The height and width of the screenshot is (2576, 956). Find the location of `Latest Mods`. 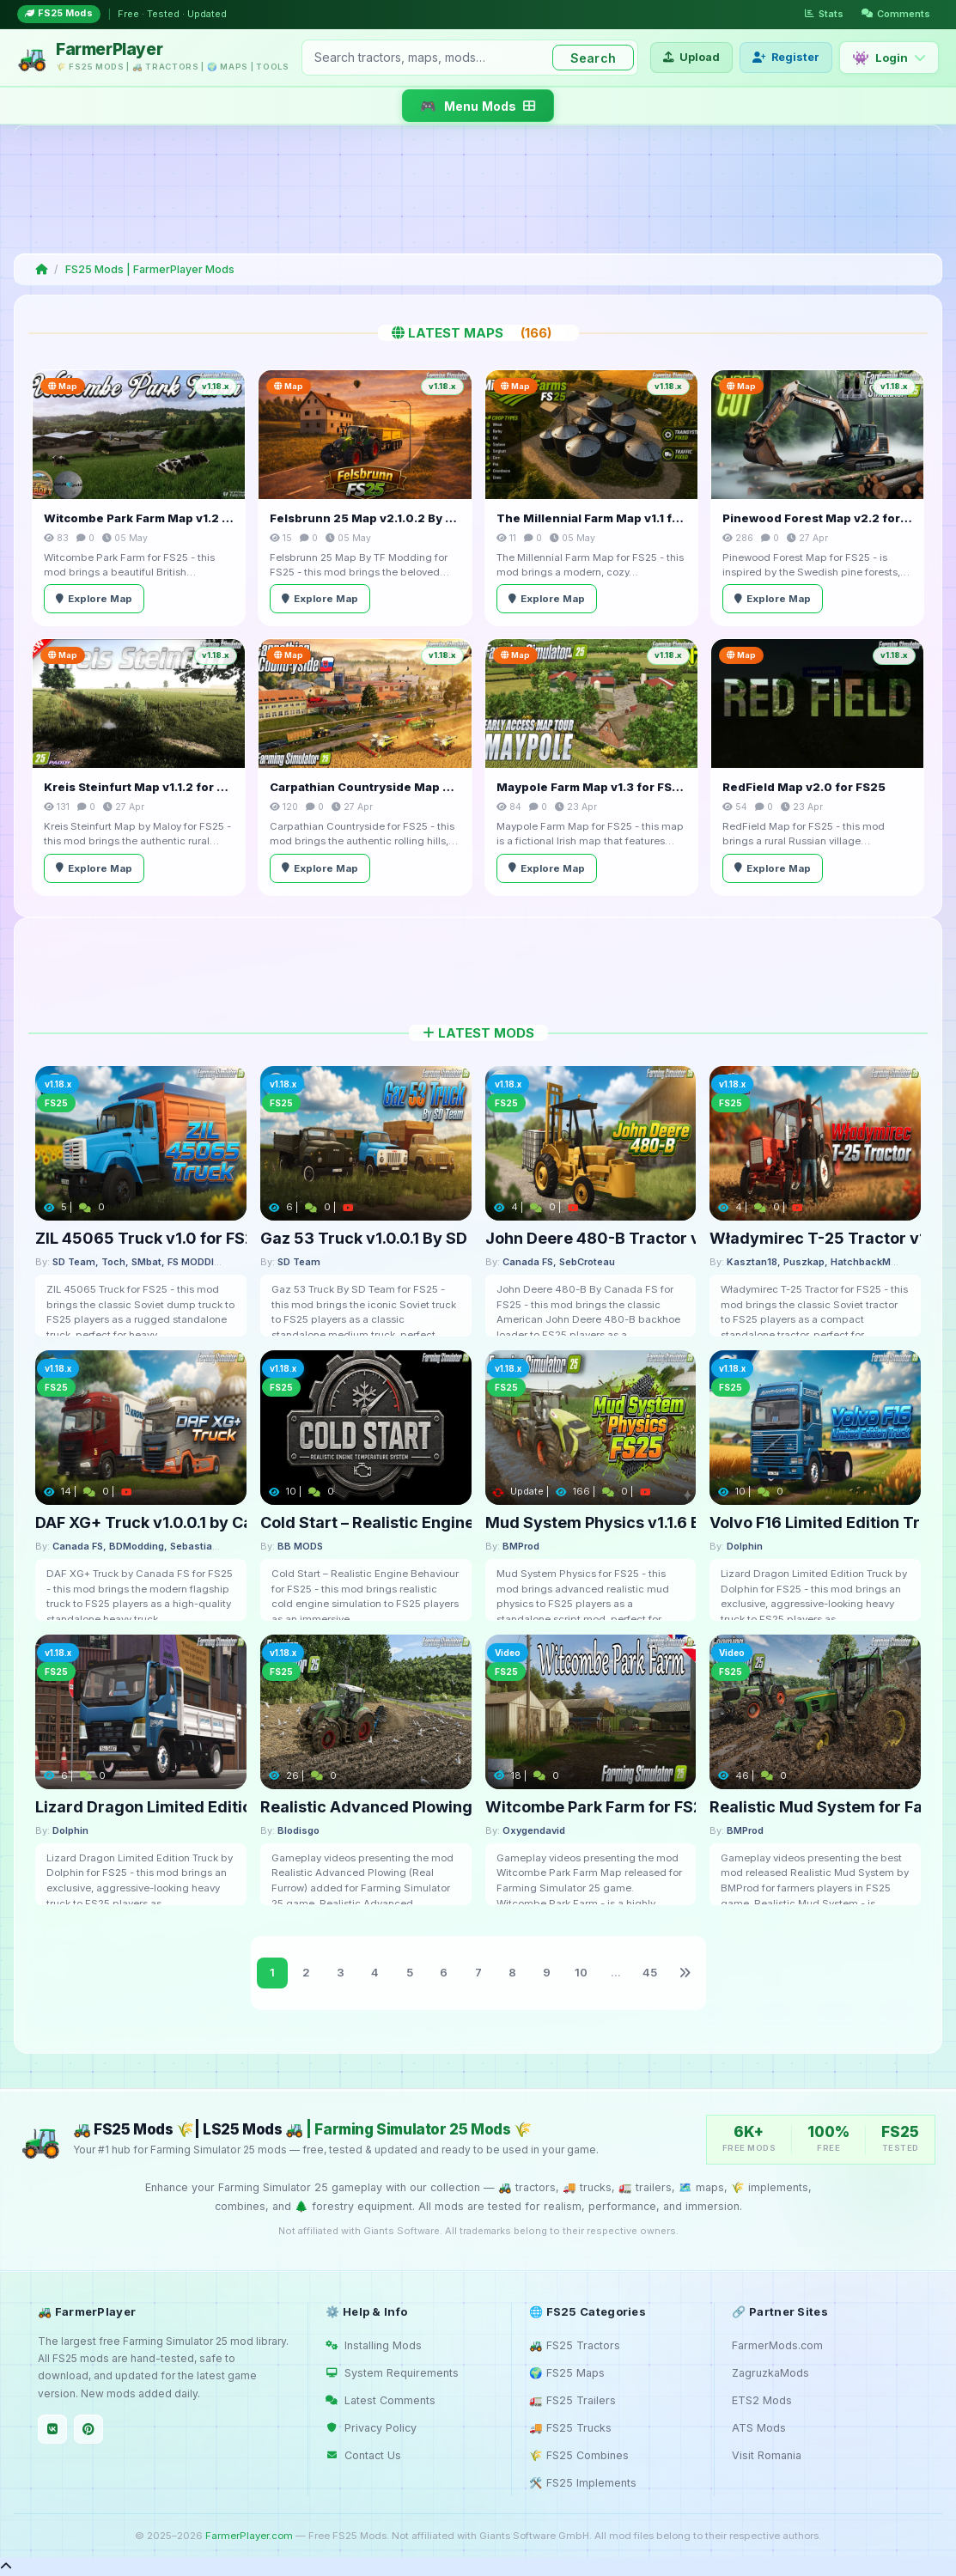

Latest Mods is located at coordinates (478, 1033).